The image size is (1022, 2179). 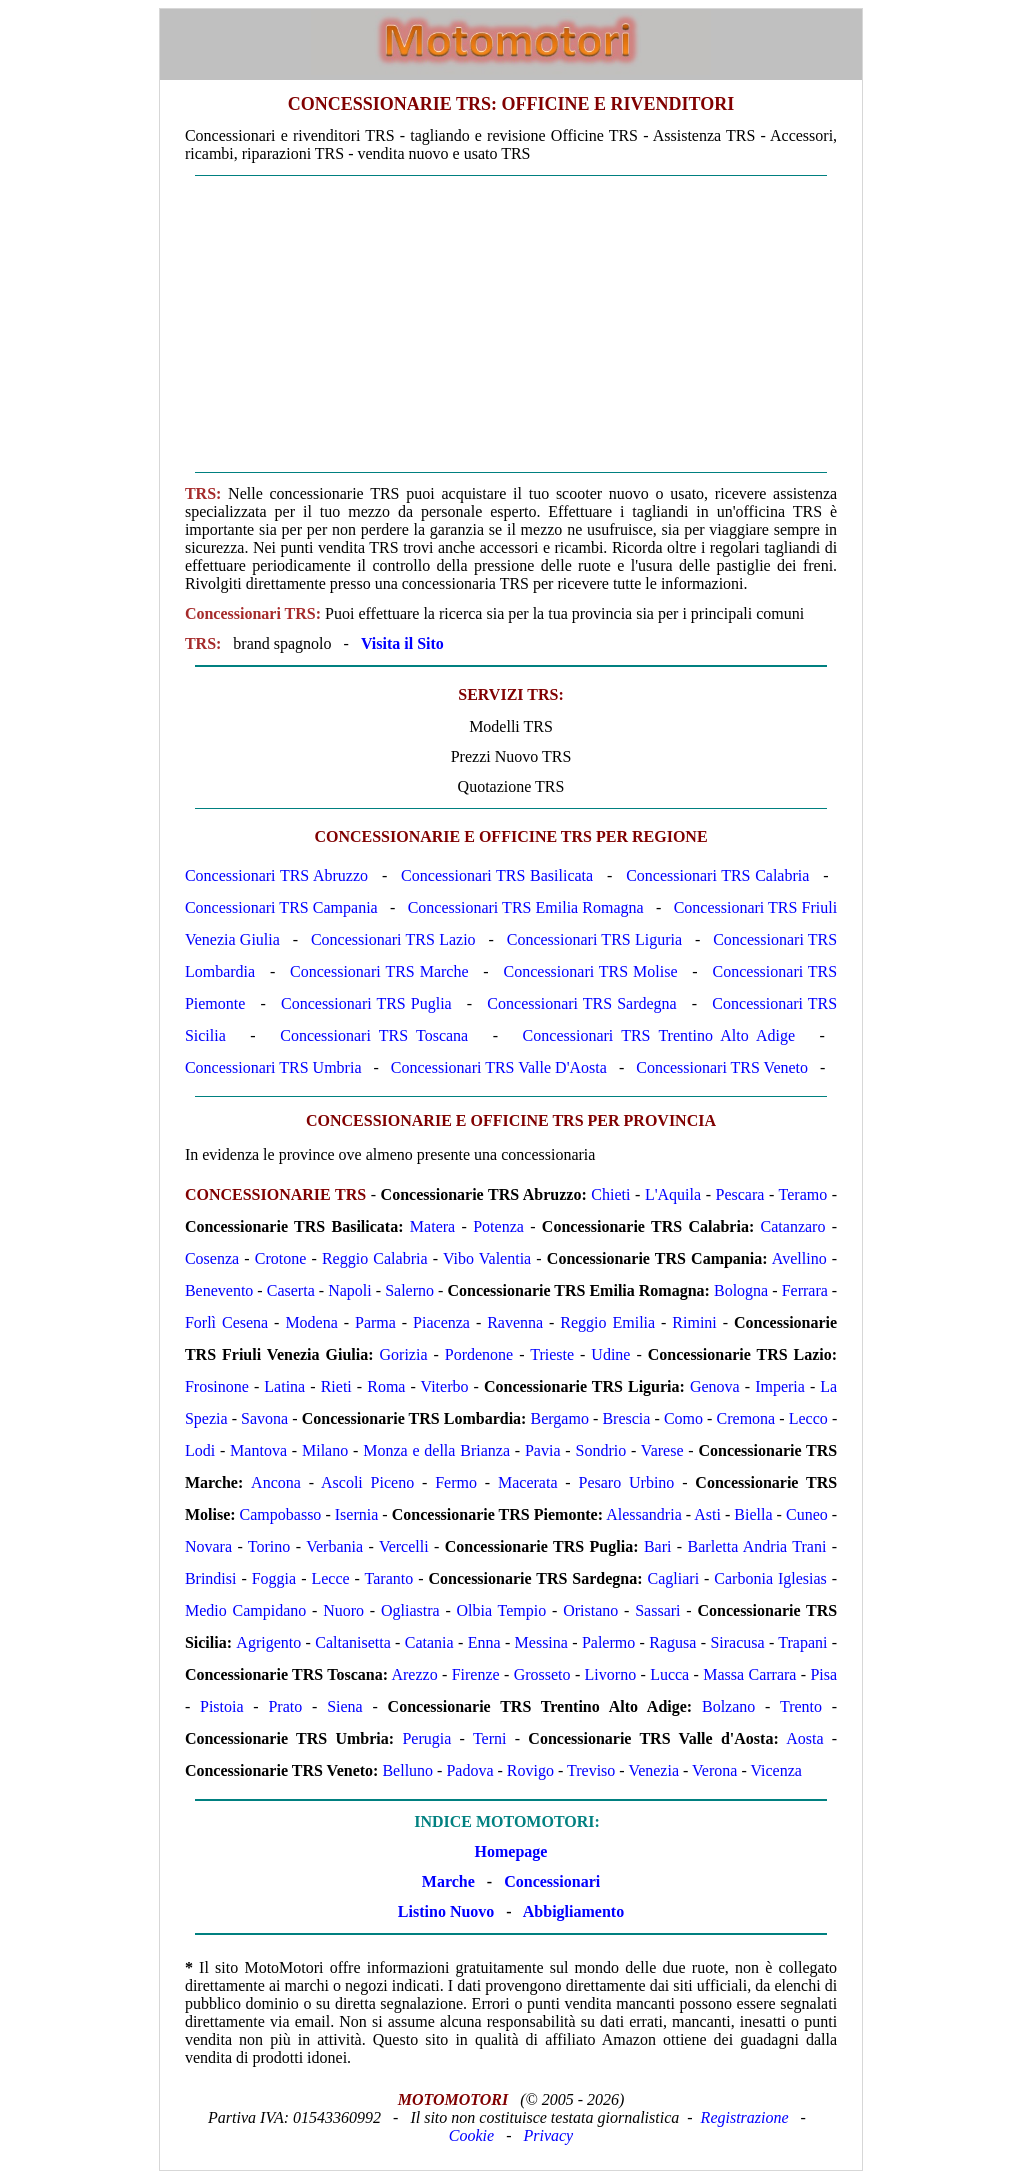 What do you see at coordinates (404, 1354) in the screenshot?
I see `Gorizia` at bounding box center [404, 1354].